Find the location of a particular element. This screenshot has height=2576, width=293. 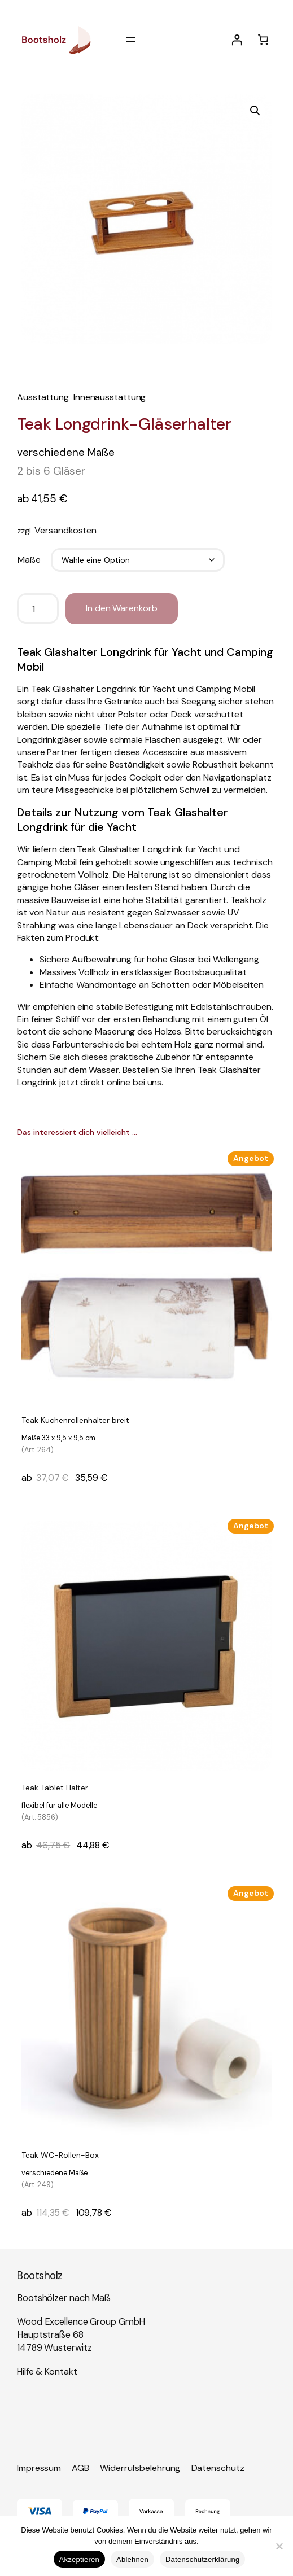

Datenschutzerklärung is located at coordinates (202, 2559).